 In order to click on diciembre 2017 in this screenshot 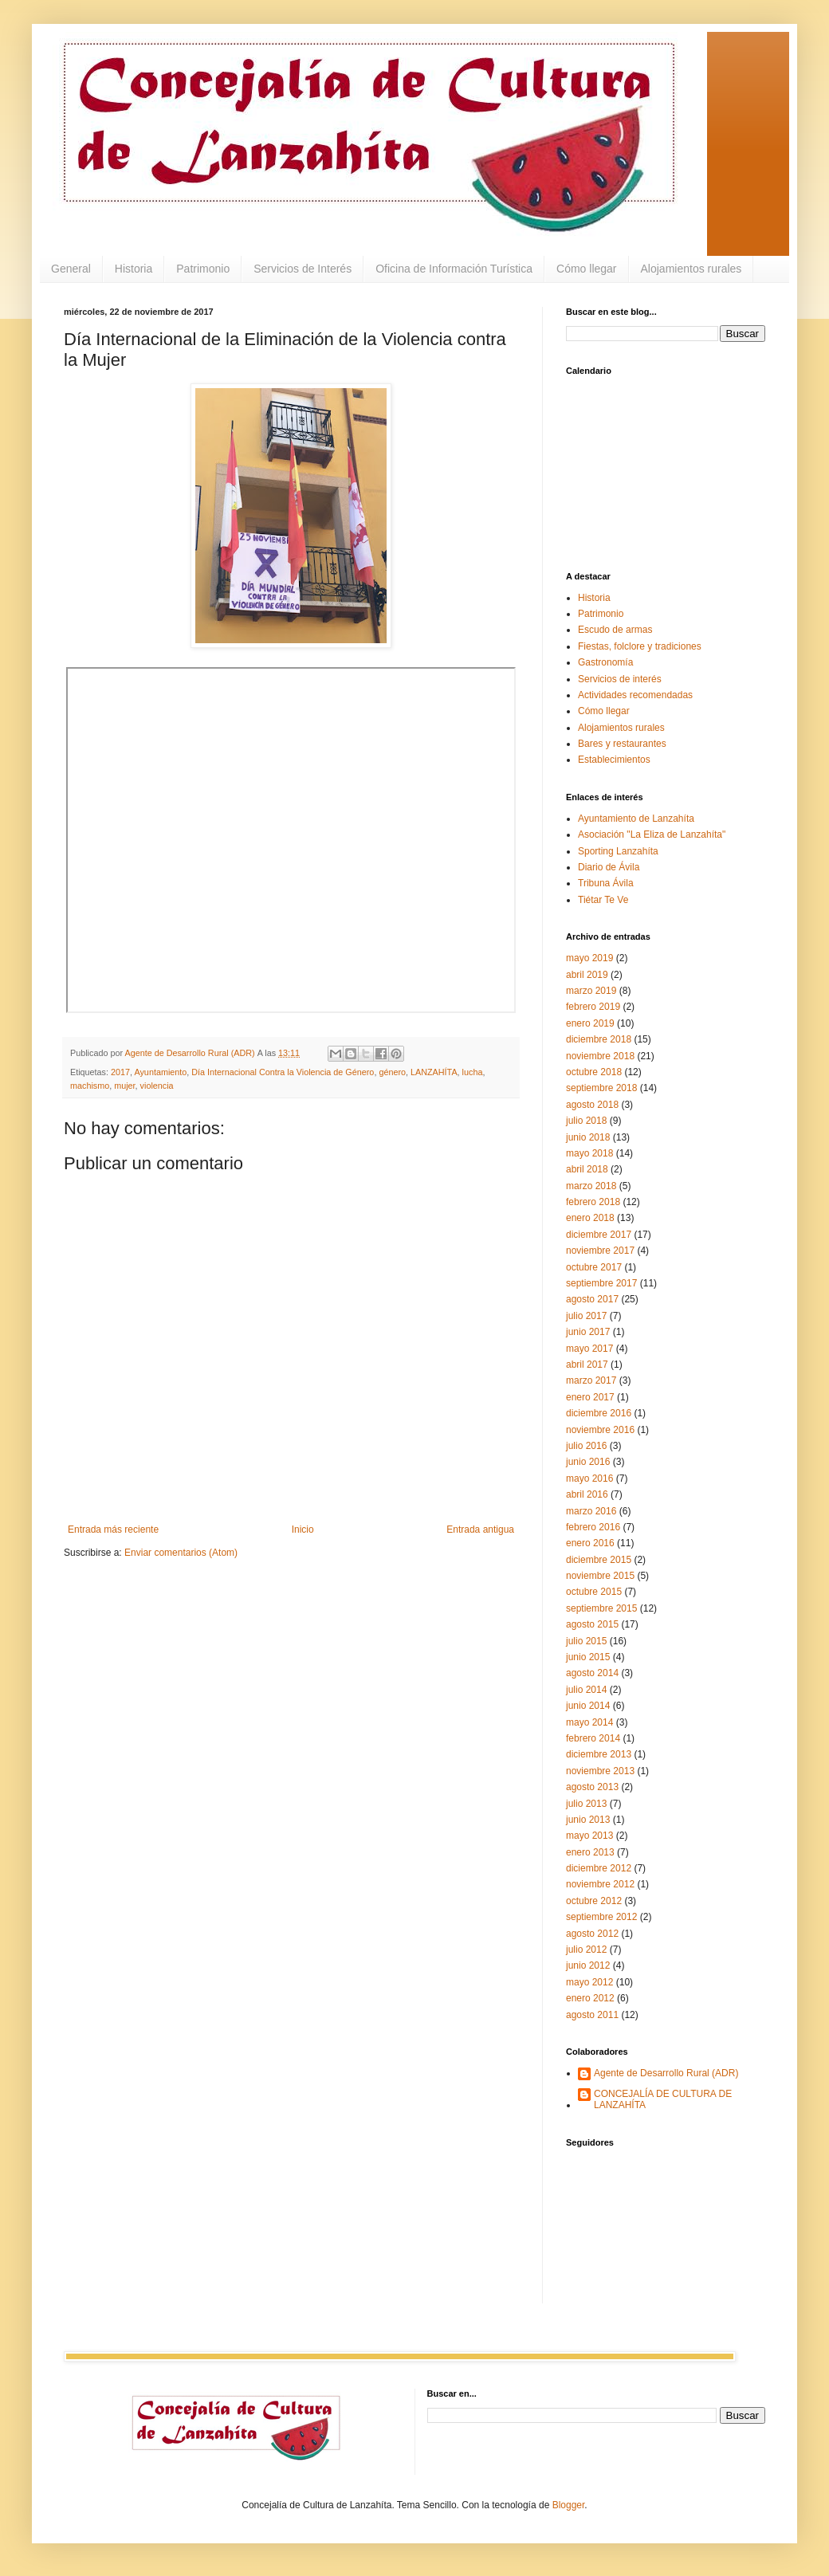, I will do `click(598, 1234)`.